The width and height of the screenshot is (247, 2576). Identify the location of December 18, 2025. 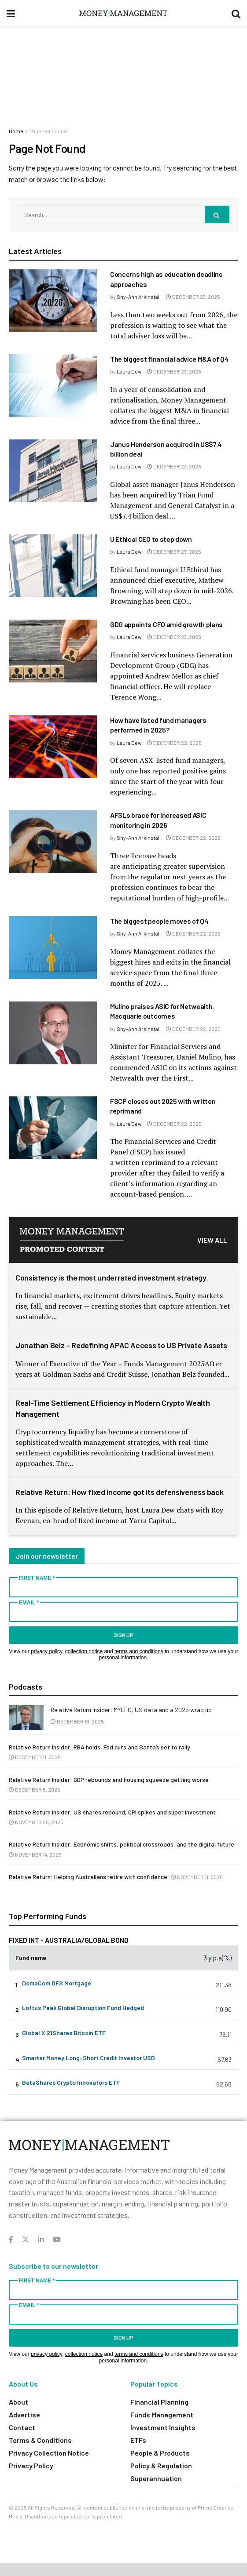
(77, 1721).